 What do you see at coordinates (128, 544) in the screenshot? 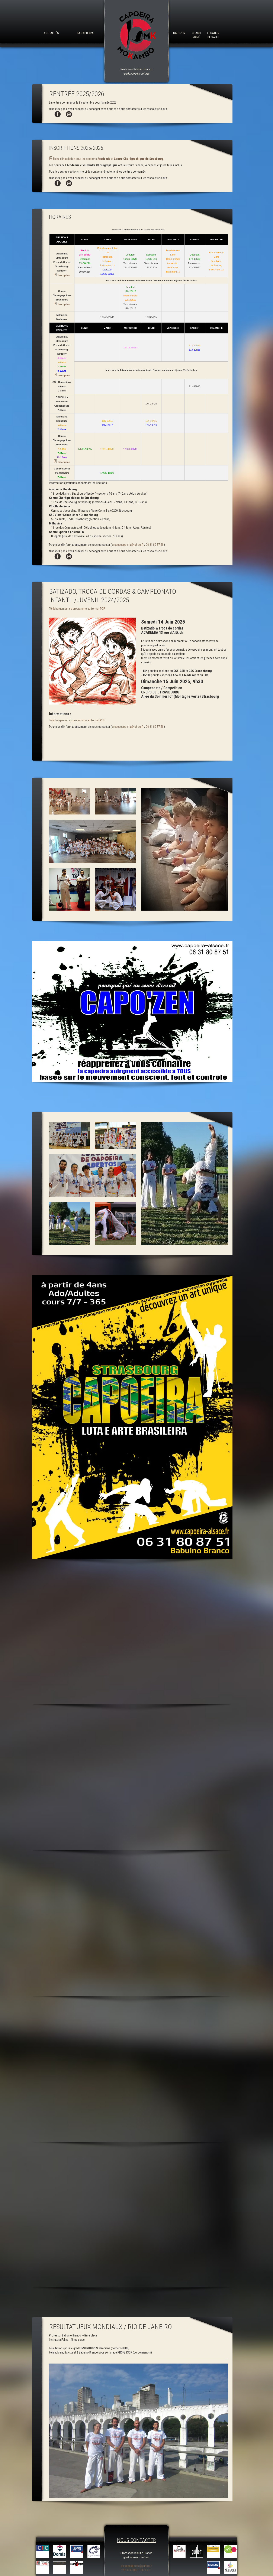
I see `alsacecapoeira@yahoo.fr` at bounding box center [128, 544].